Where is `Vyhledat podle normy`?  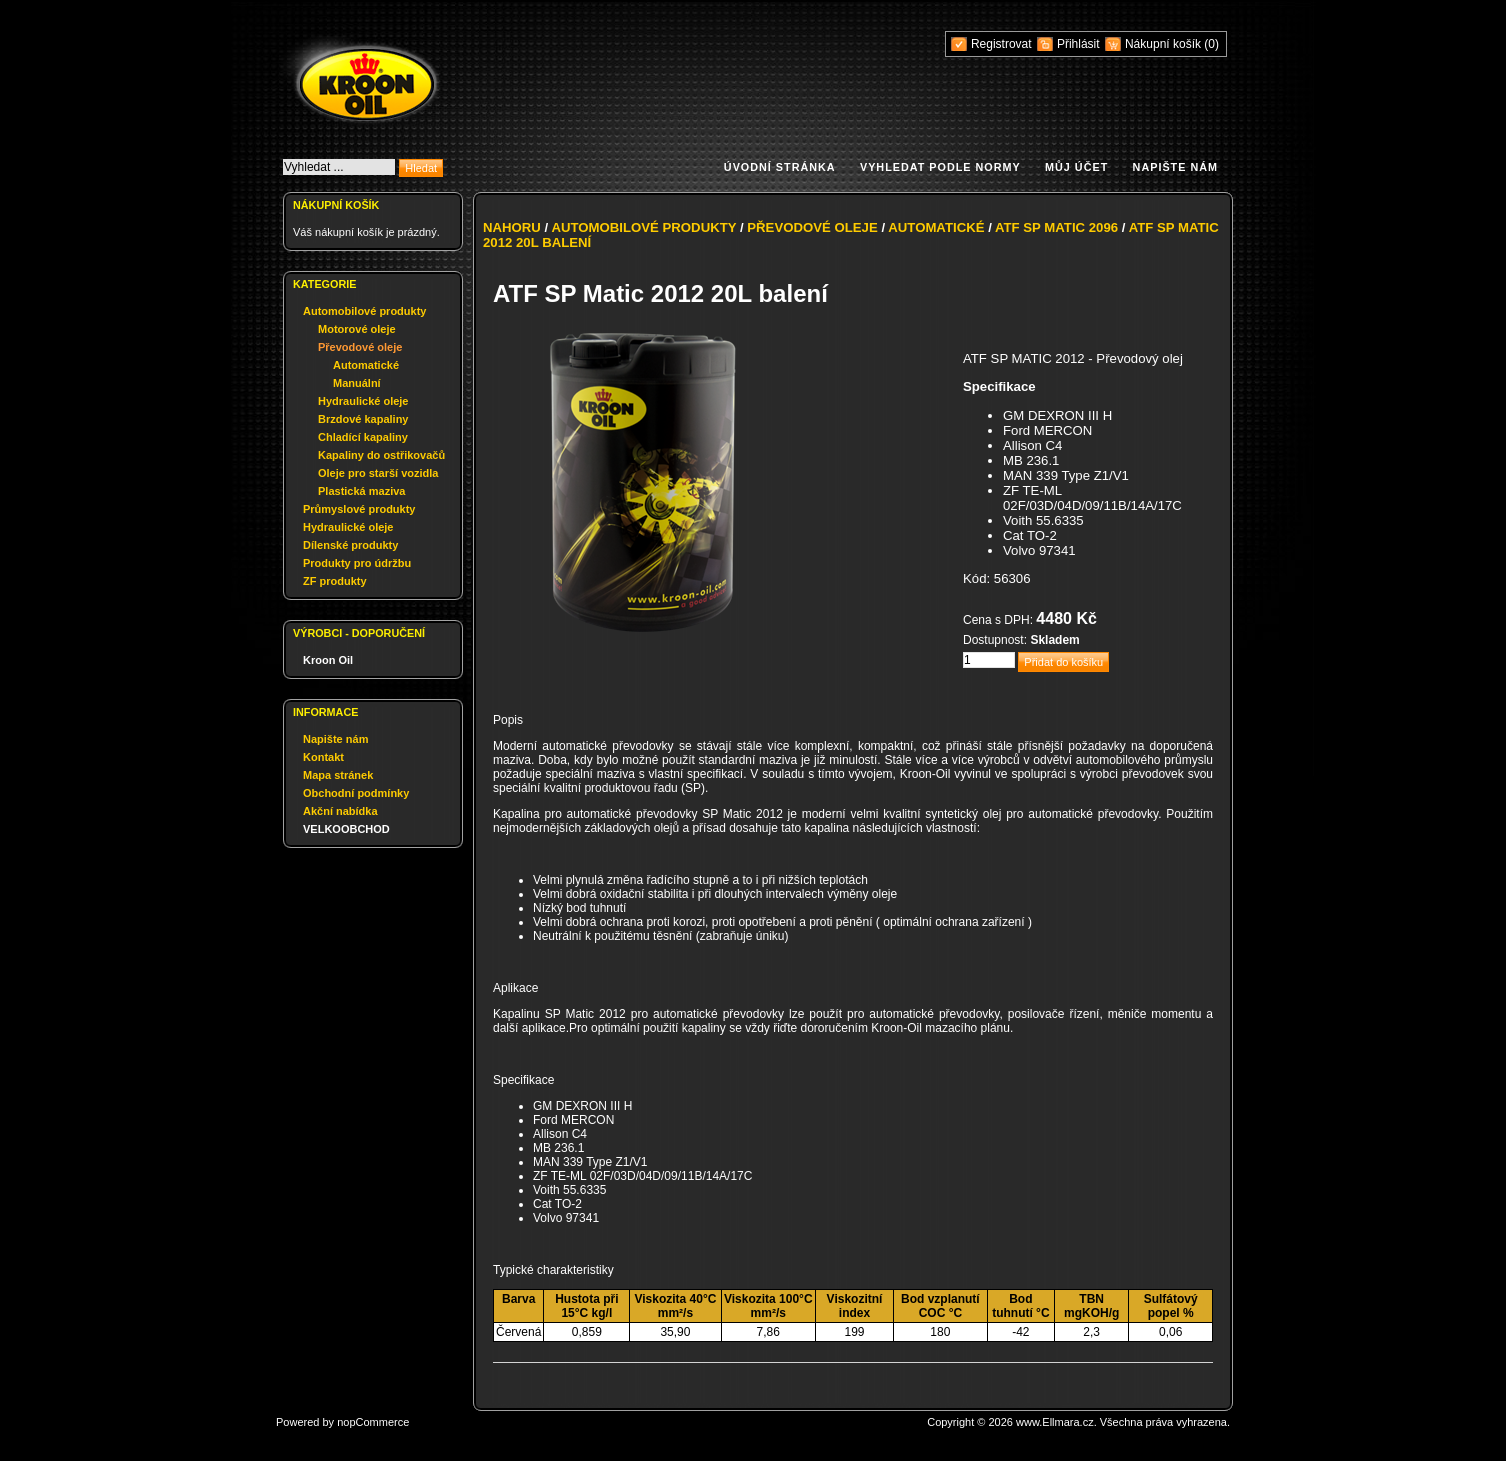 Vyhledat podle normy is located at coordinates (940, 167).